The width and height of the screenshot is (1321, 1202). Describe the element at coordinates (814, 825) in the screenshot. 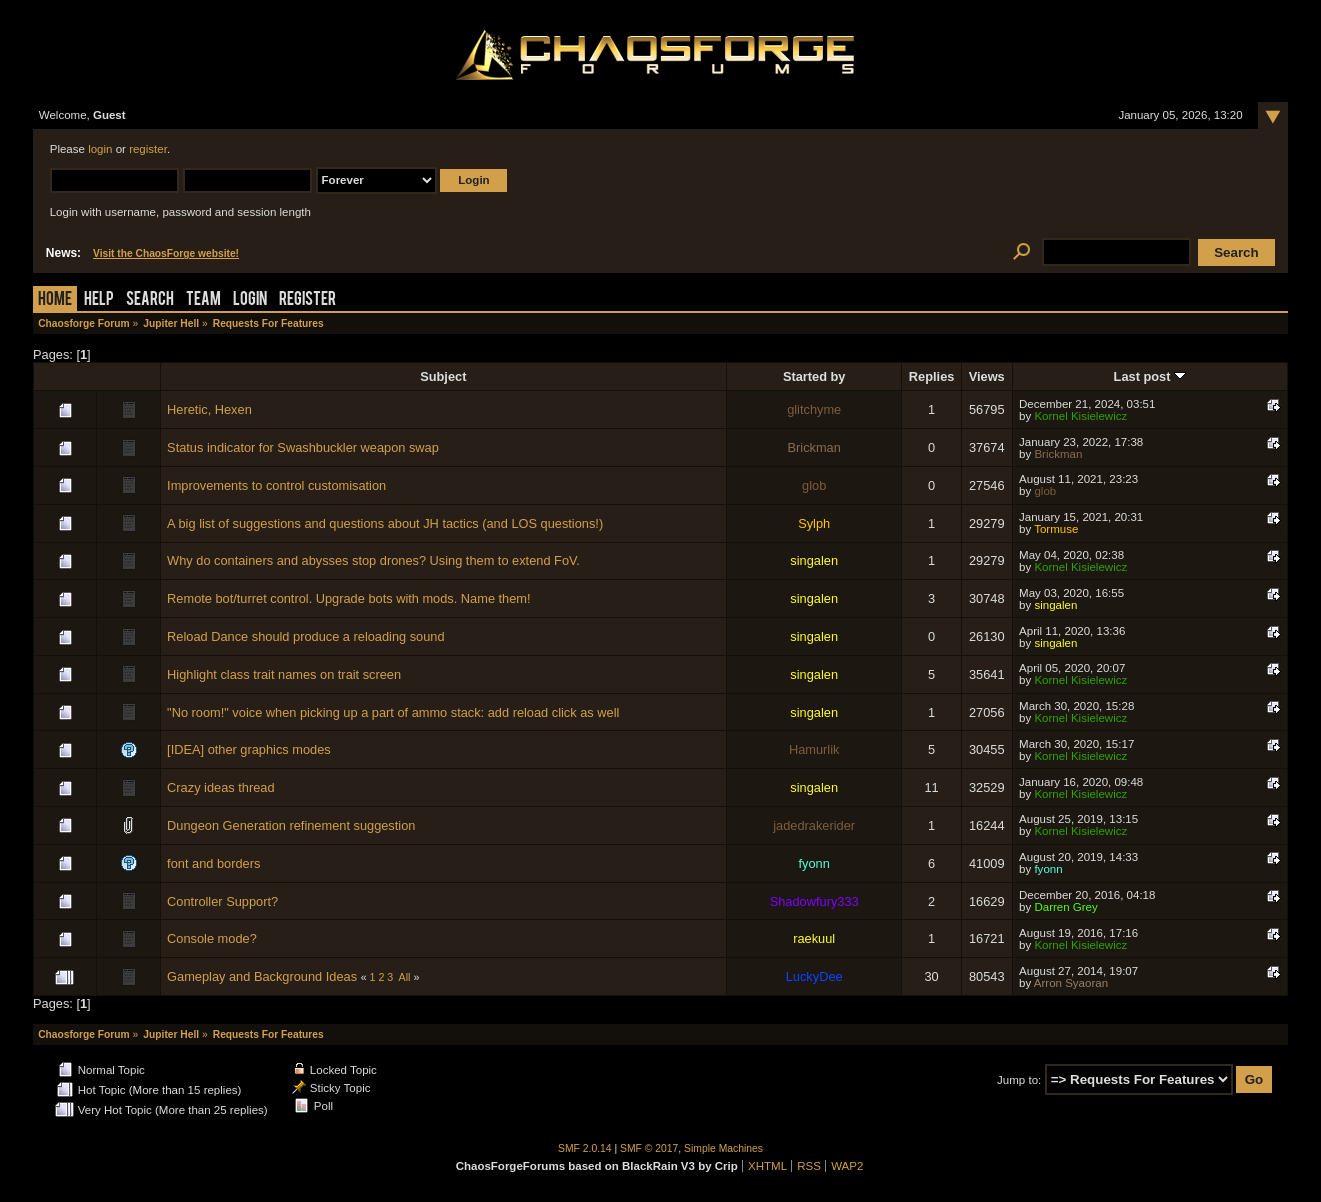

I see `jadedrakerider` at that location.